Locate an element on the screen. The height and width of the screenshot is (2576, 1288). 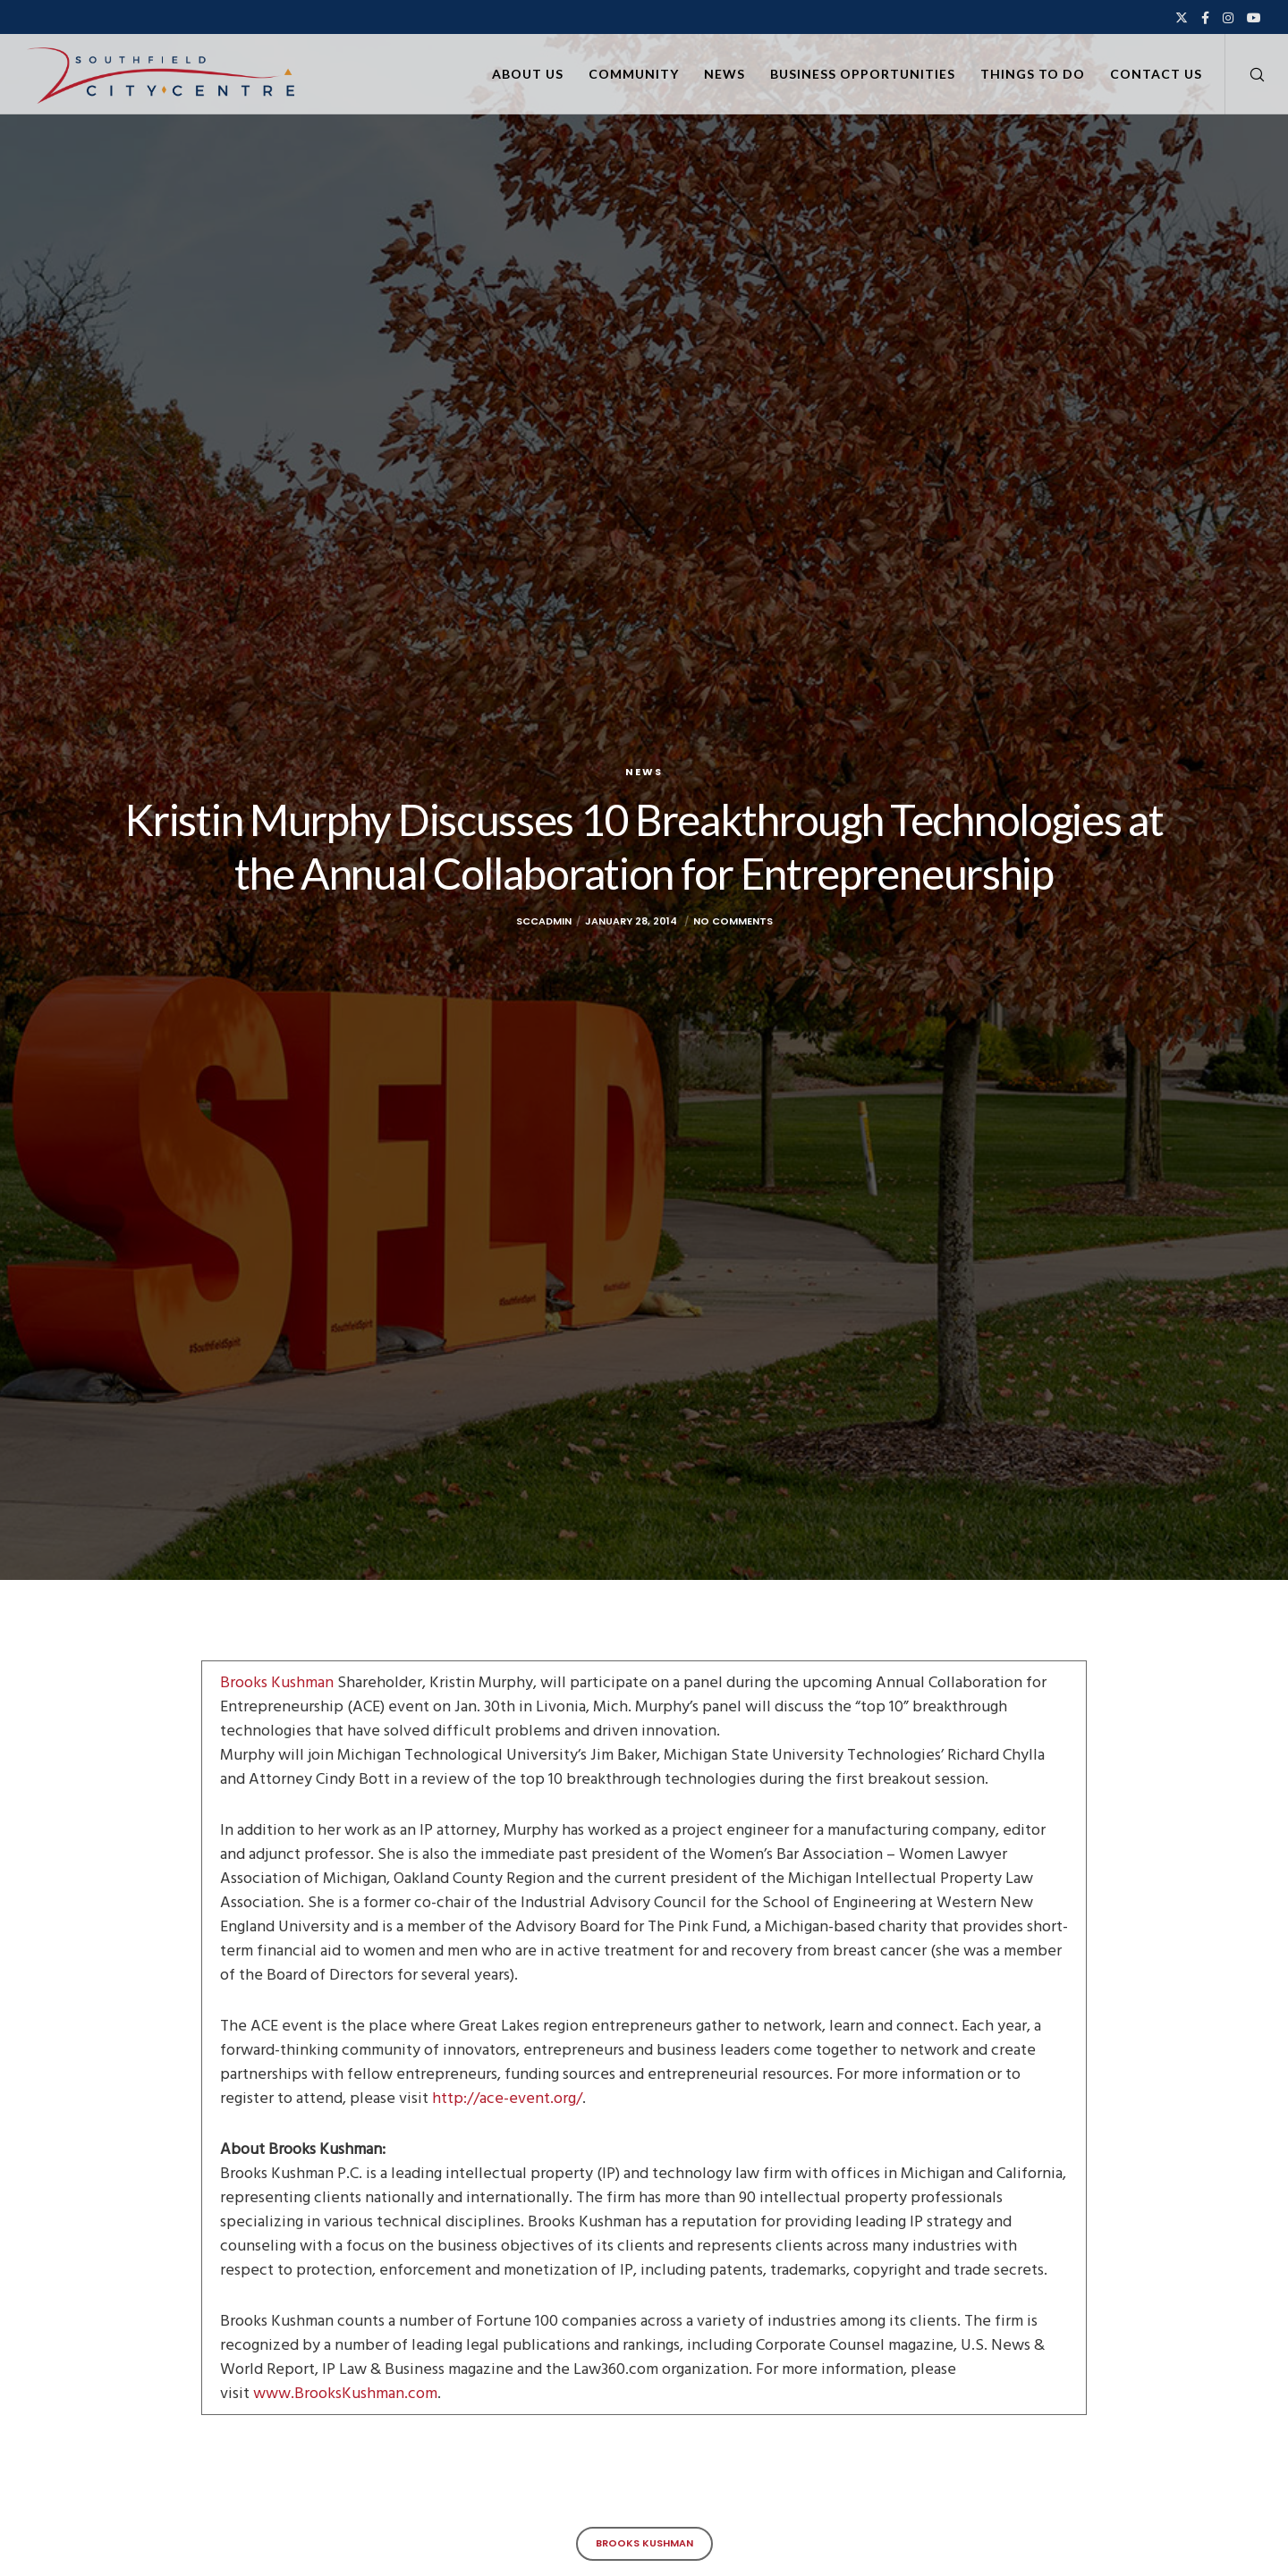
http://ace-event.org/ is located at coordinates (507, 2098).